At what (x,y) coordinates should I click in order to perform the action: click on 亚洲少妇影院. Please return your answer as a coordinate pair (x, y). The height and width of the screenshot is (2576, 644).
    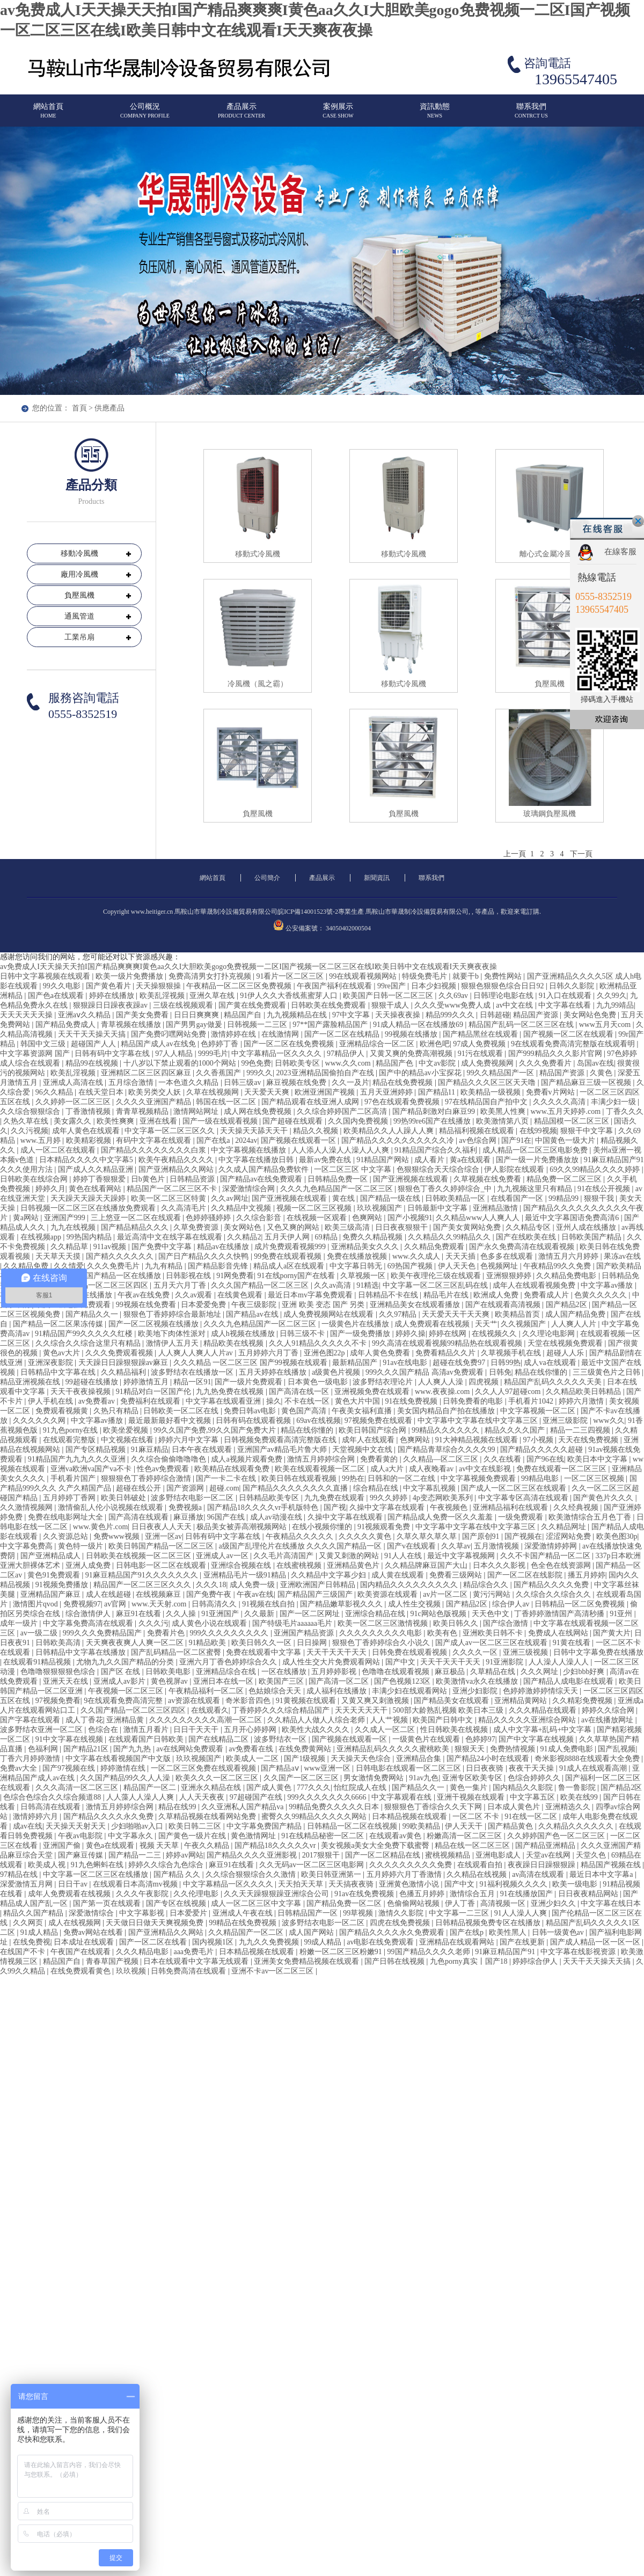
    Looking at the image, I should click on (476, 1691).